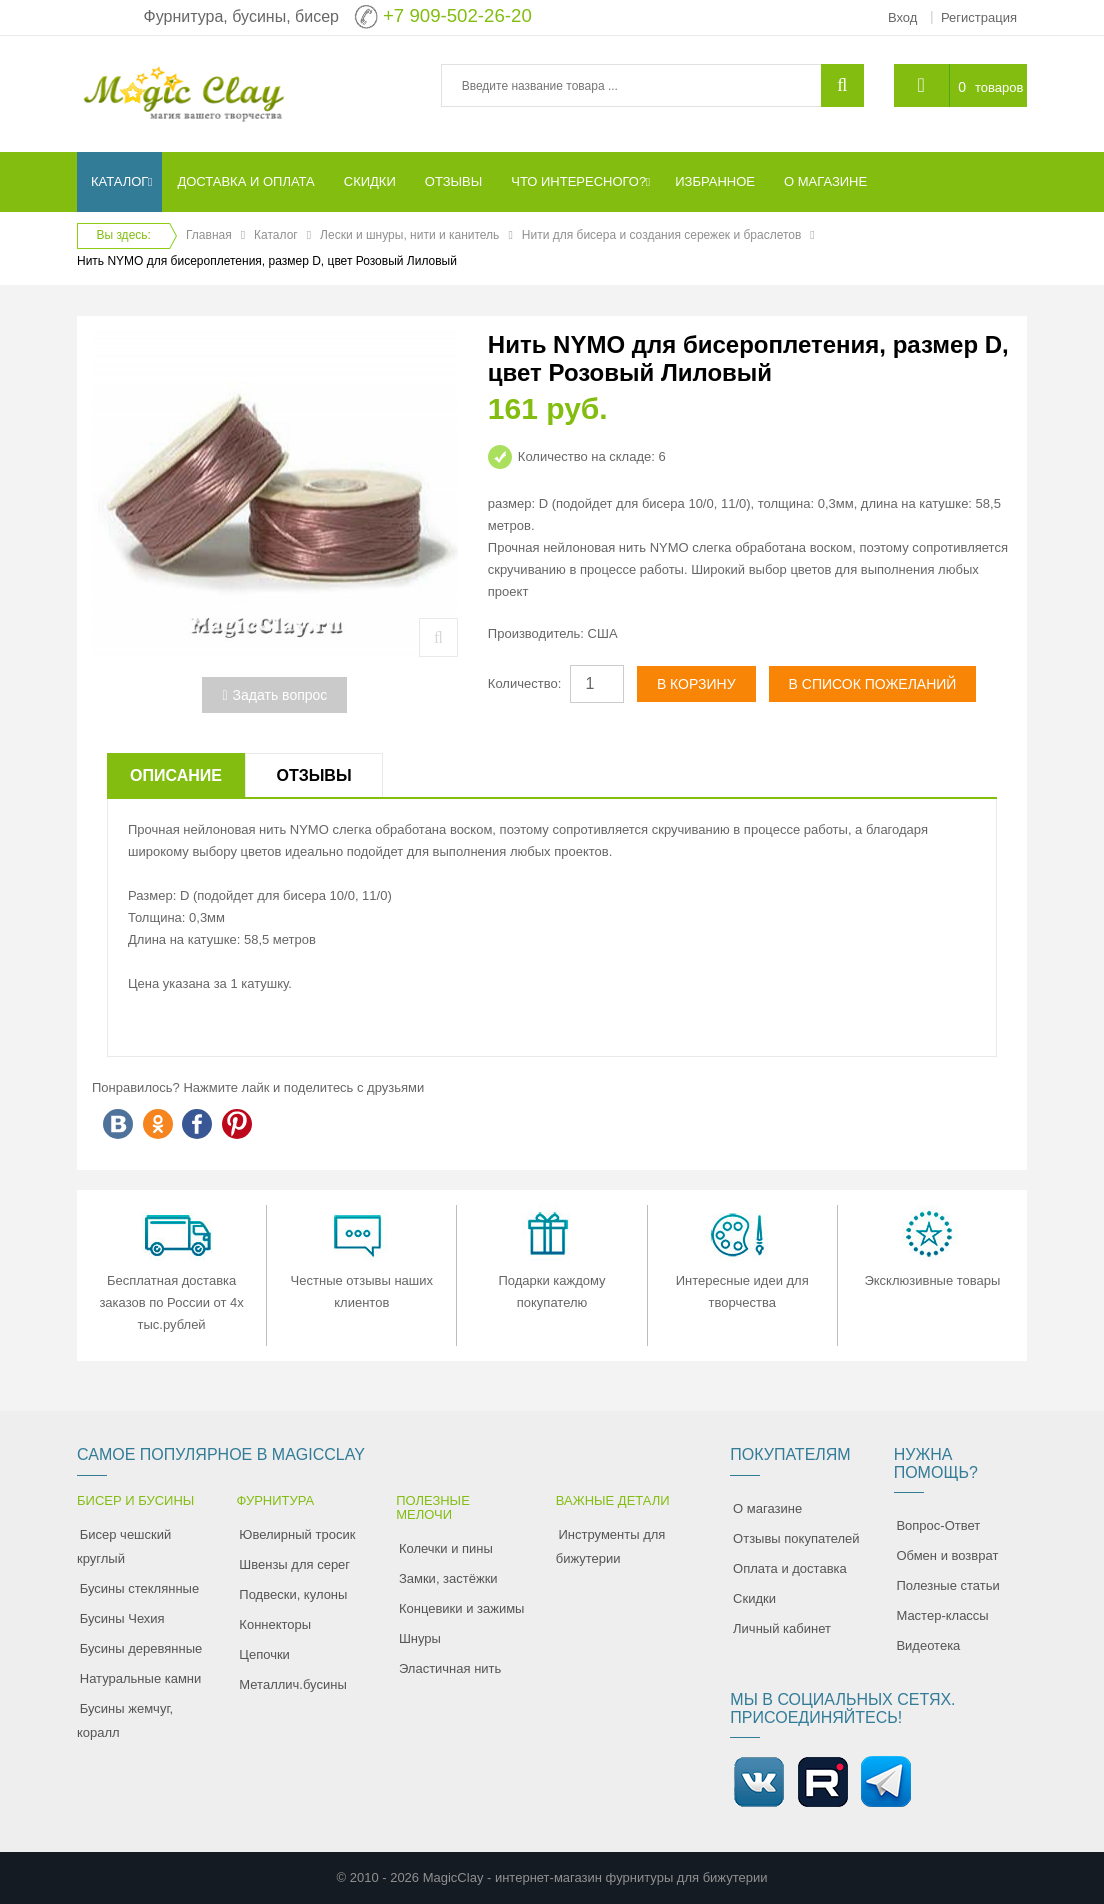  I want to click on Лески и шнуры, нити и канитель, so click(409, 235).